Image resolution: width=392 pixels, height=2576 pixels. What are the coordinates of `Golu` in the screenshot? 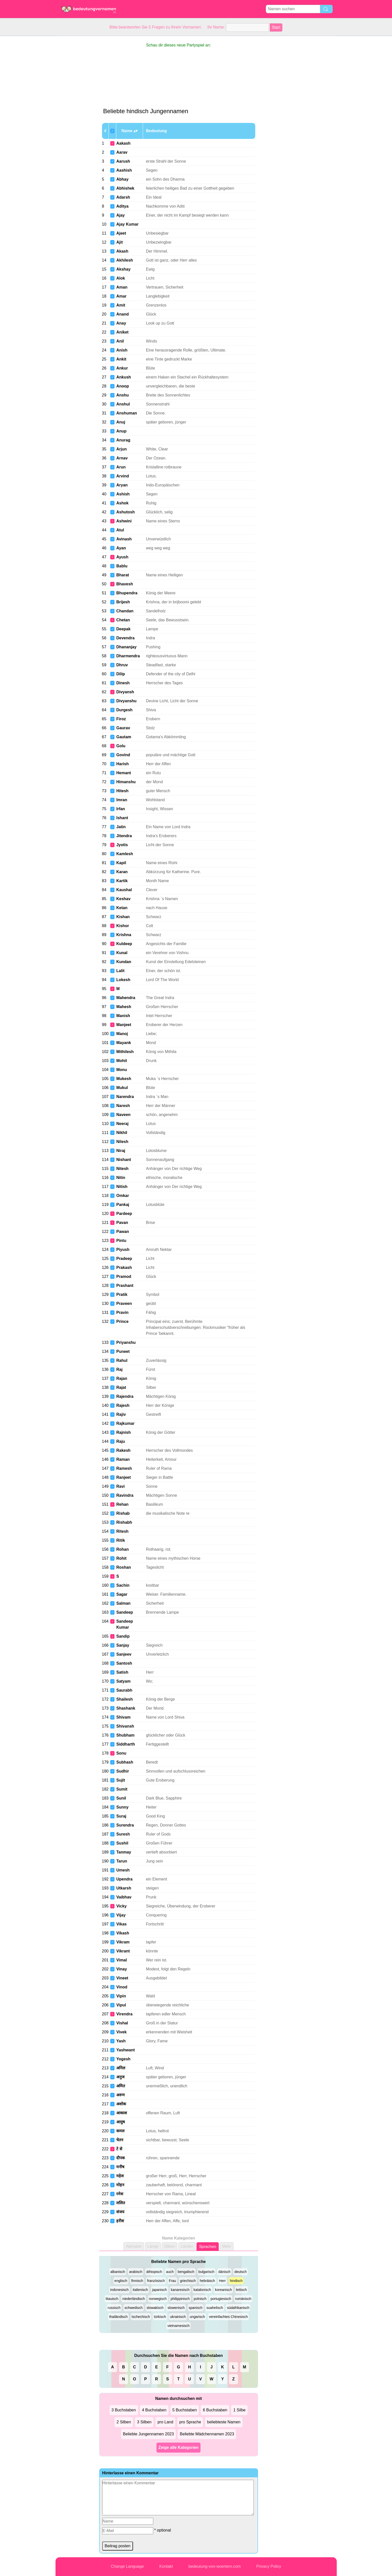 It's located at (120, 746).